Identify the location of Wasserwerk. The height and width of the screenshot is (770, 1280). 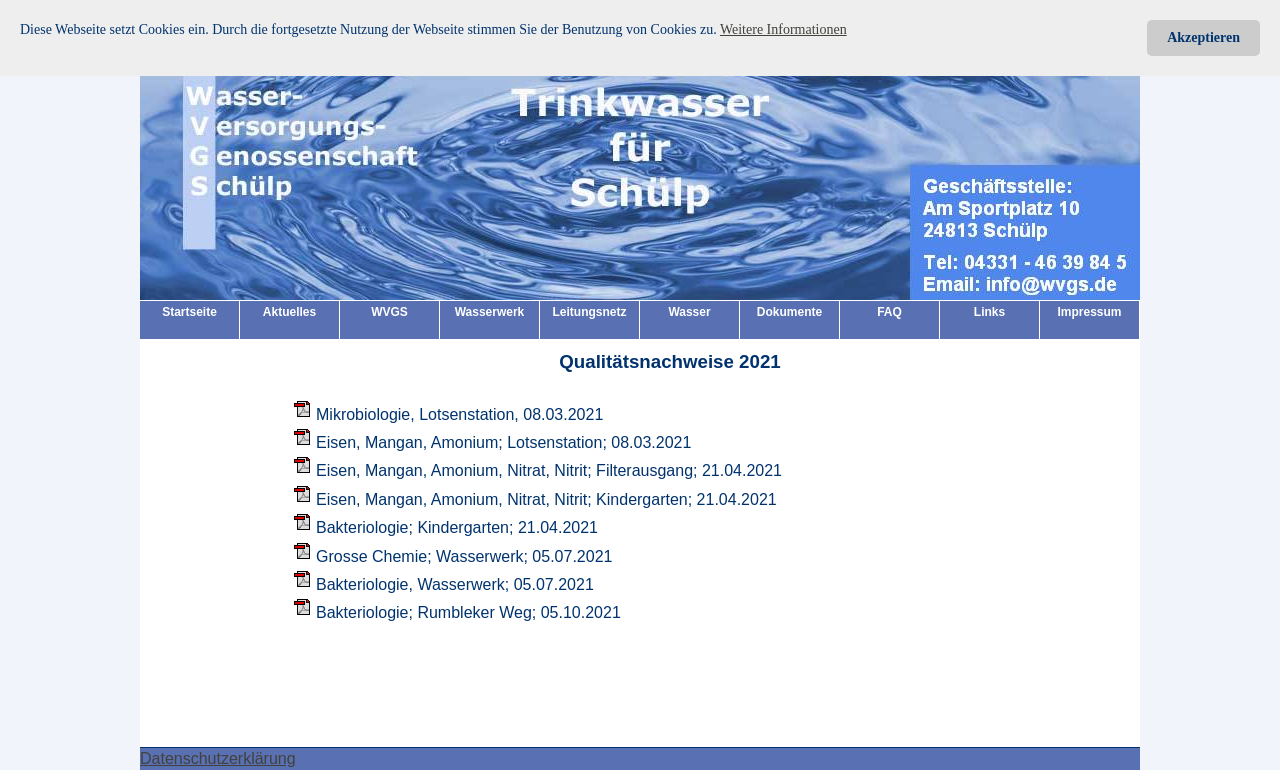
(490, 312).